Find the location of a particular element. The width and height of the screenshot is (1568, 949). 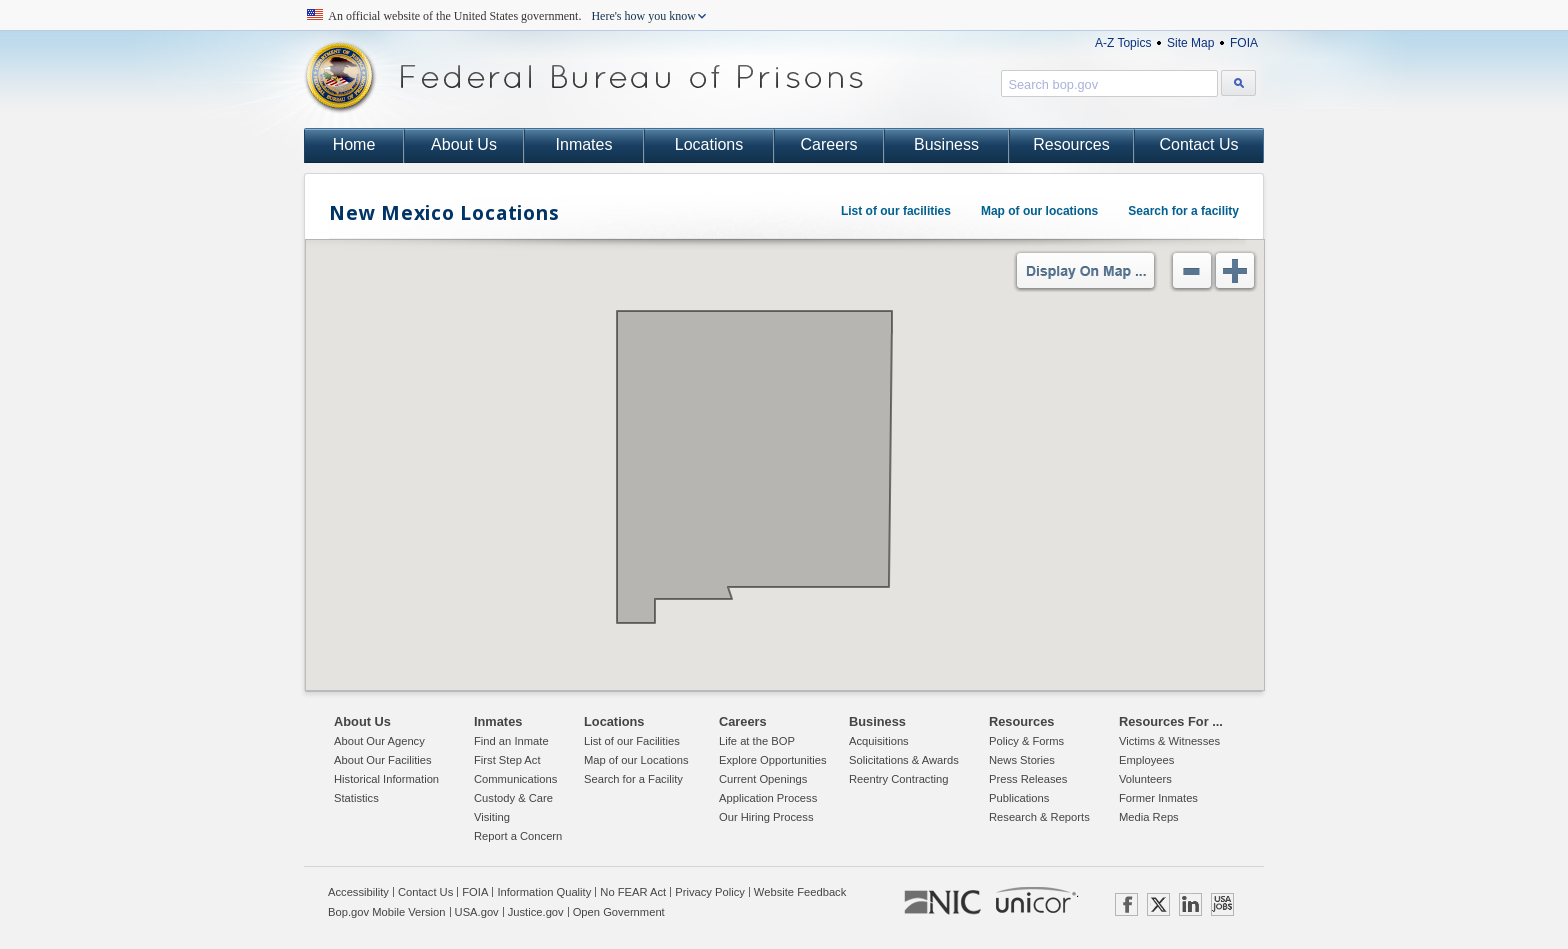

Home is located at coordinates (354, 144).